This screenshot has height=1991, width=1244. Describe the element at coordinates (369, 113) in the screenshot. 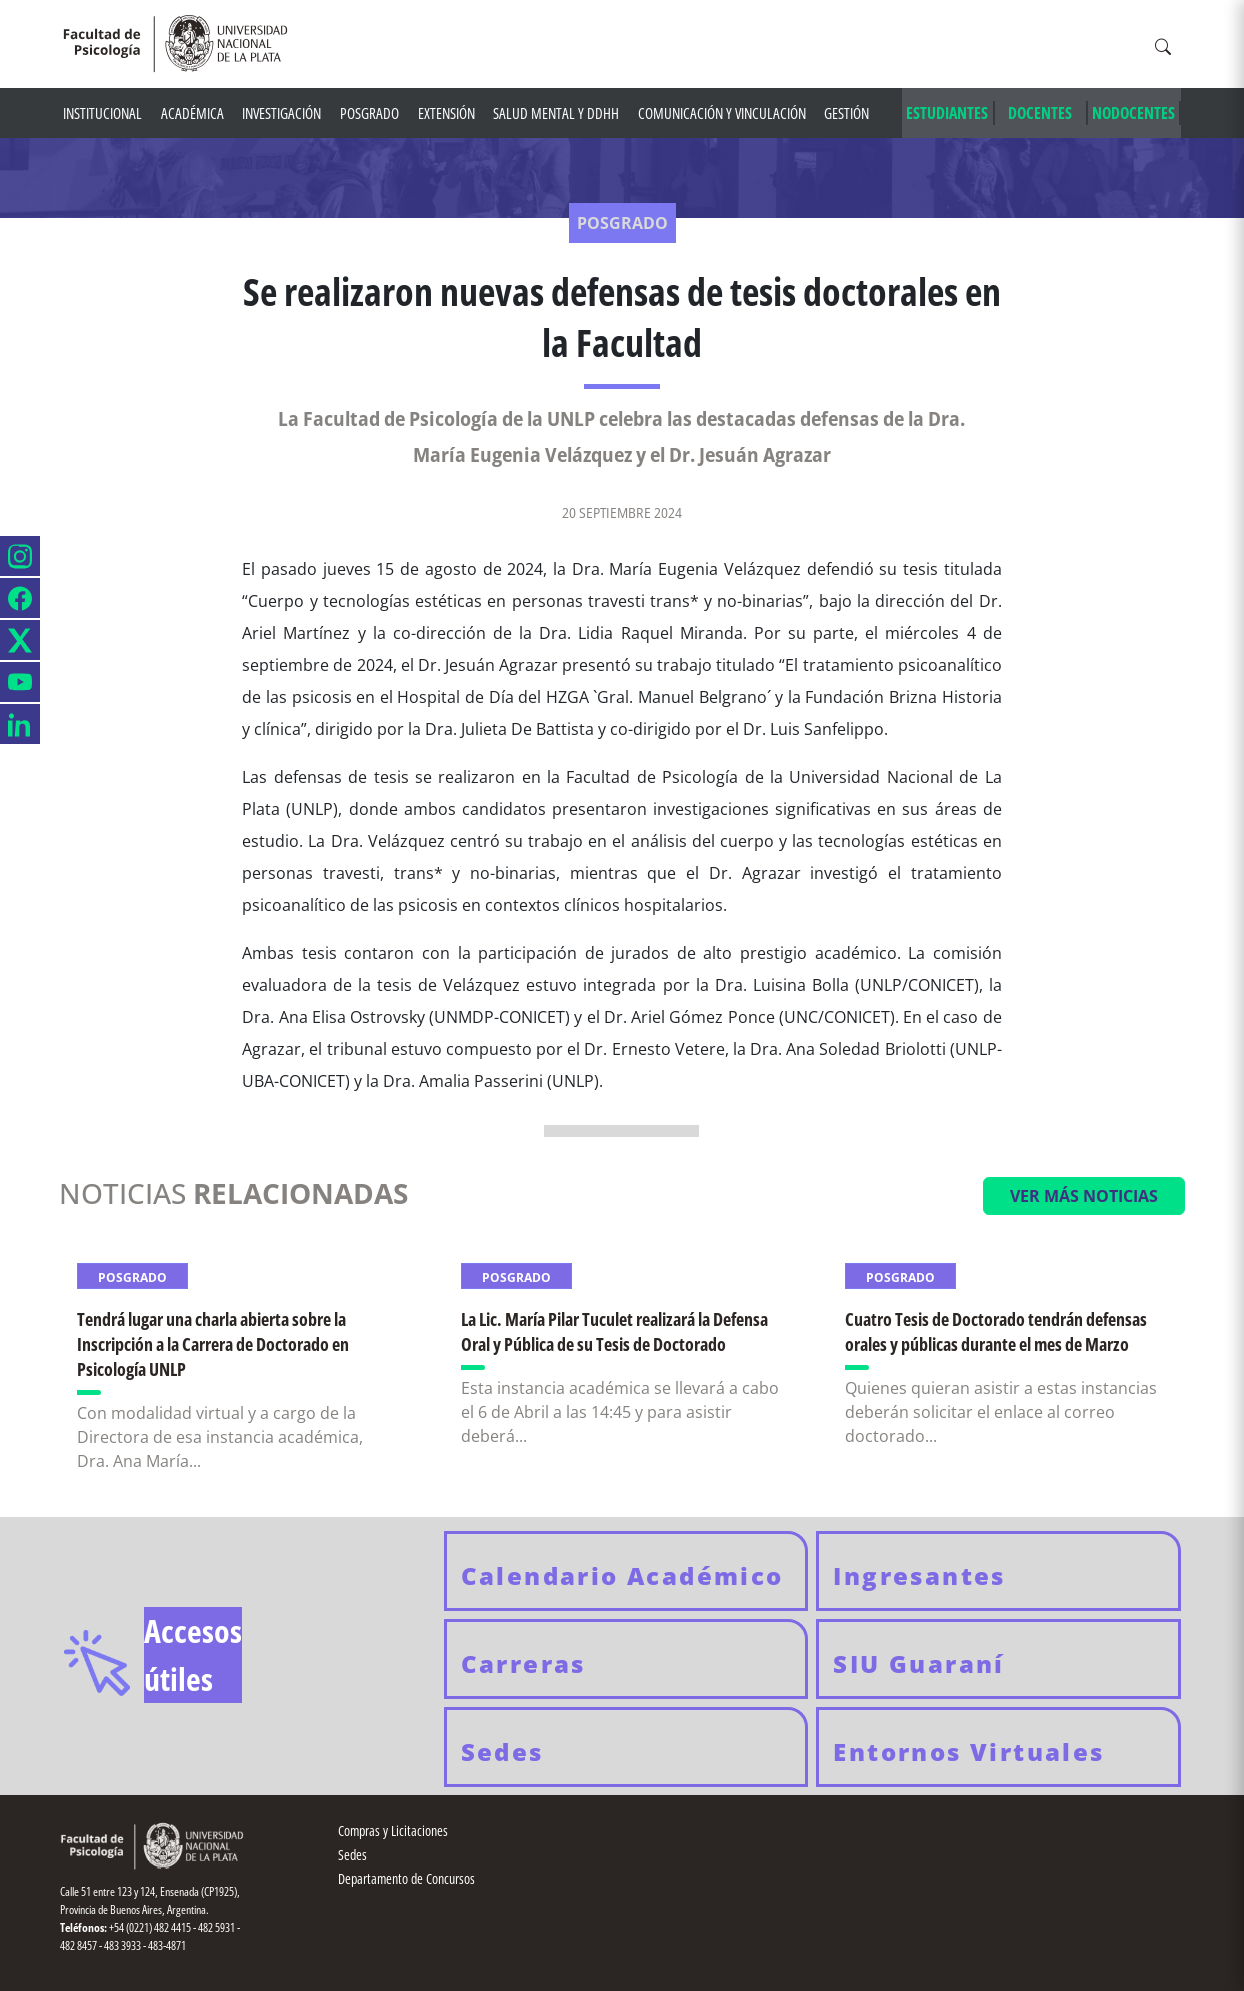

I see `Posgrado` at that location.